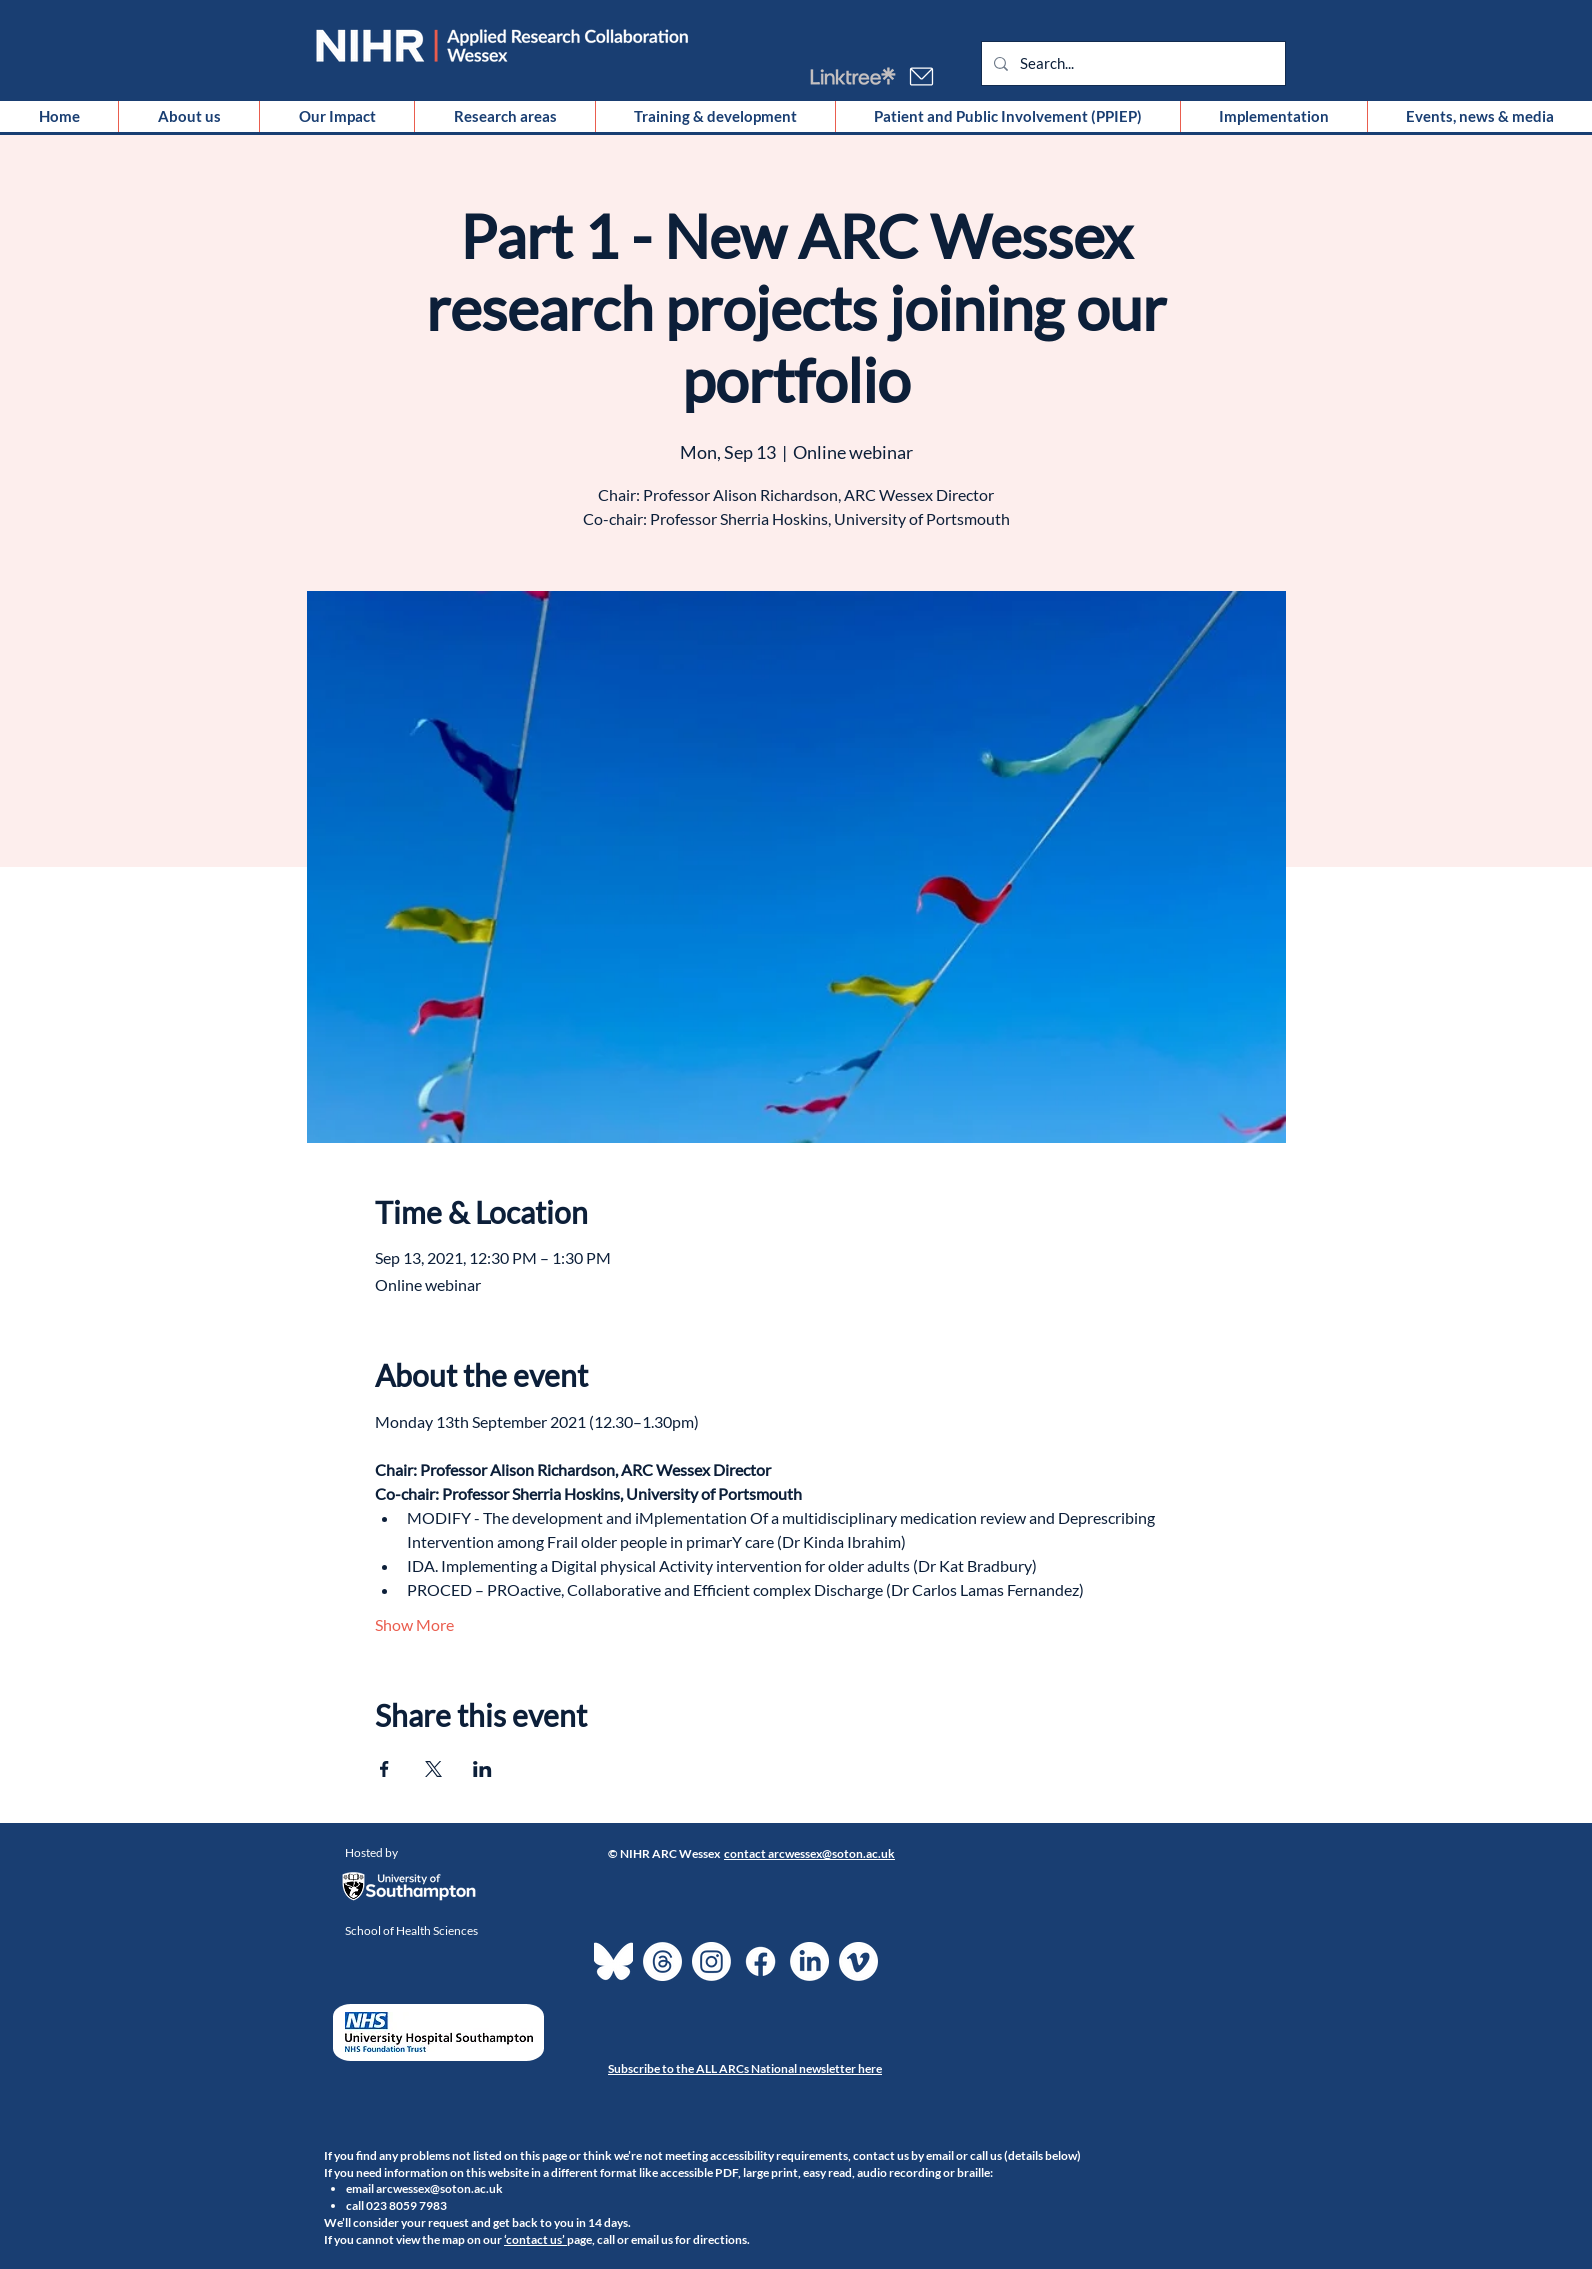  What do you see at coordinates (439, 2188) in the screenshot?
I see `arcwessex@soton.ac.uk` at bounding box center [439, 2188].